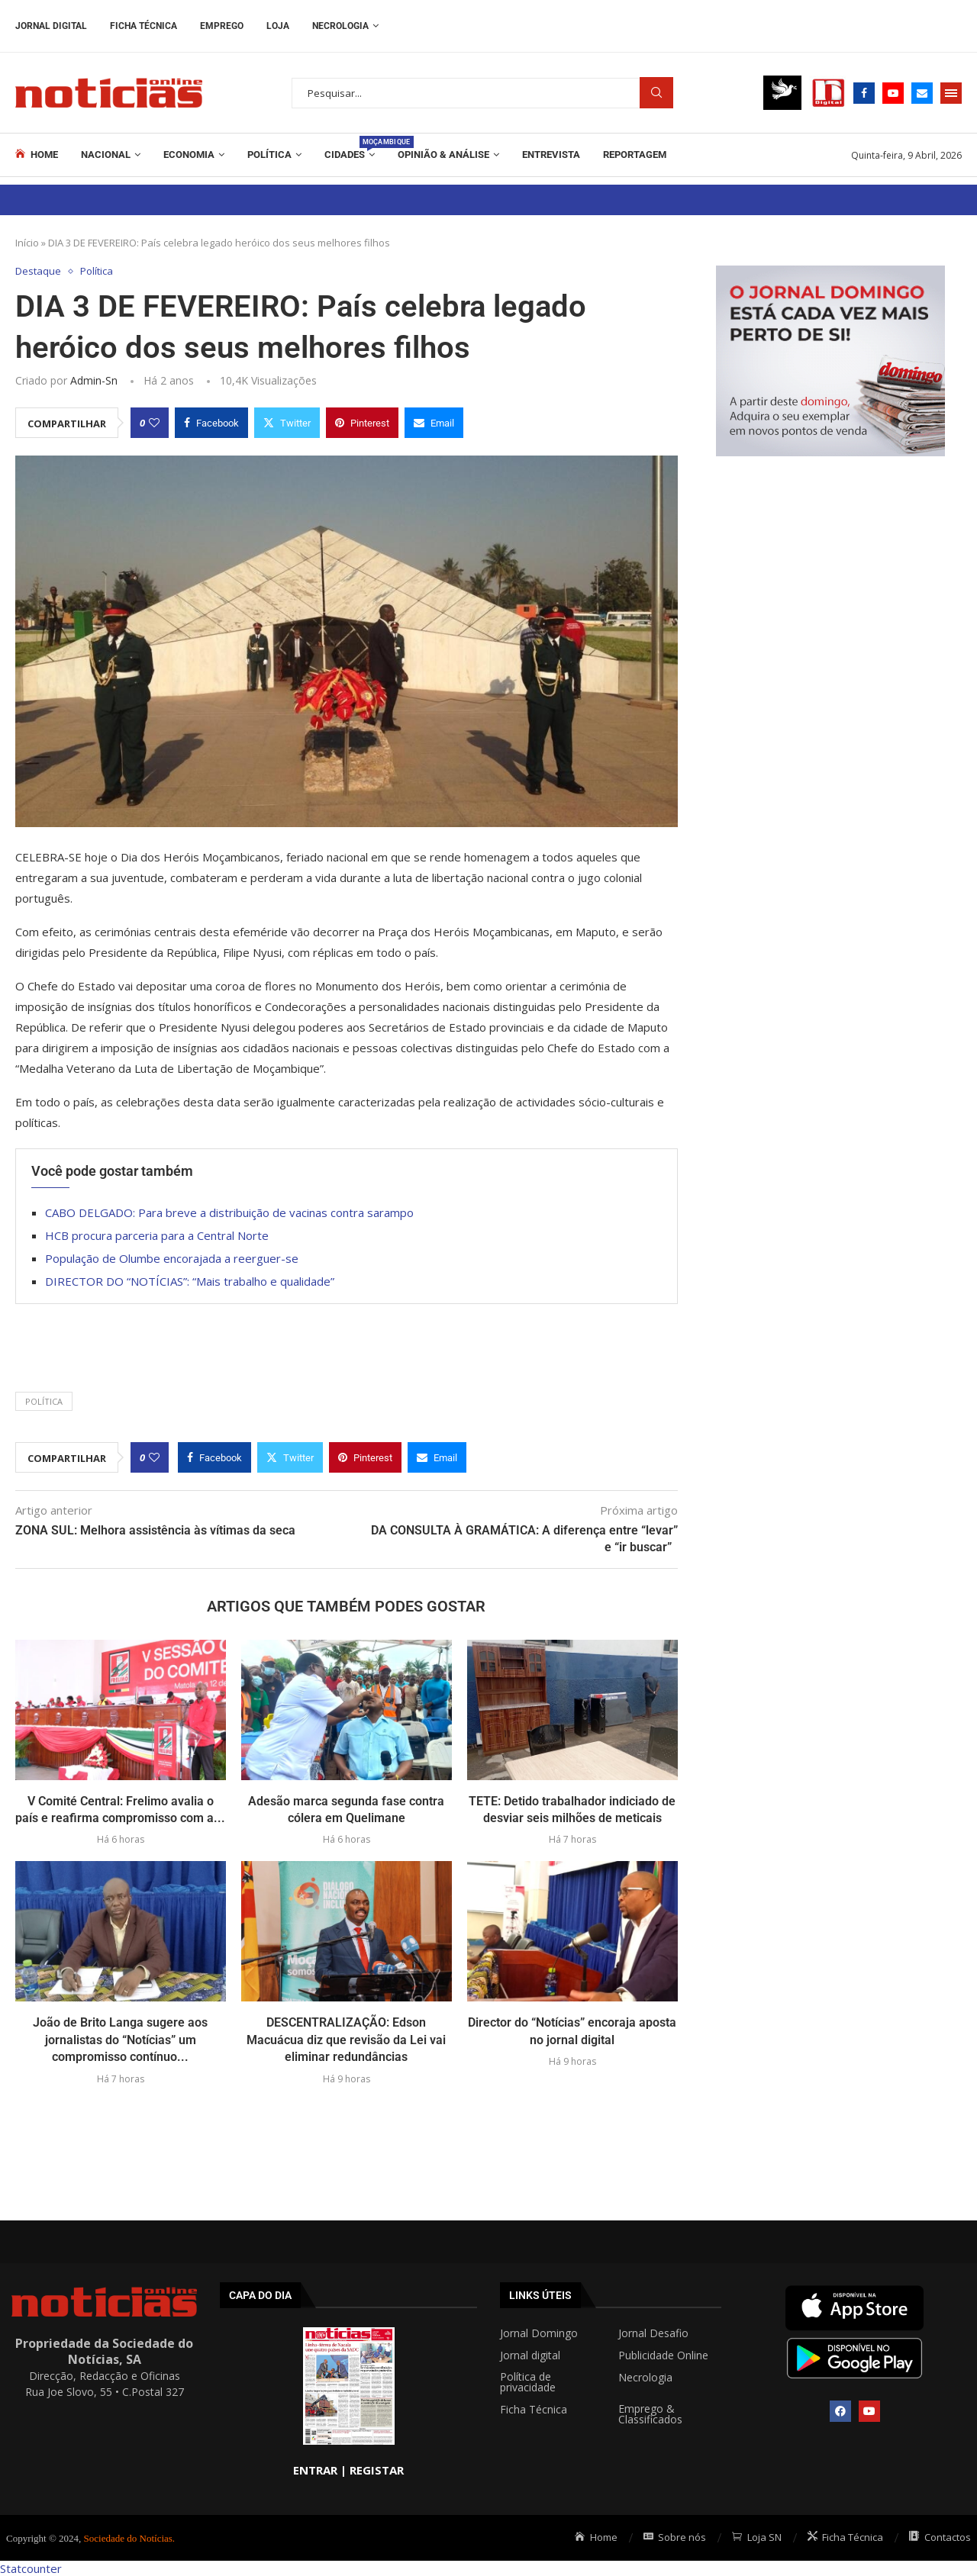 This screenshot has height=2576, width=977. I want to click on [Email], so click(922, 93).